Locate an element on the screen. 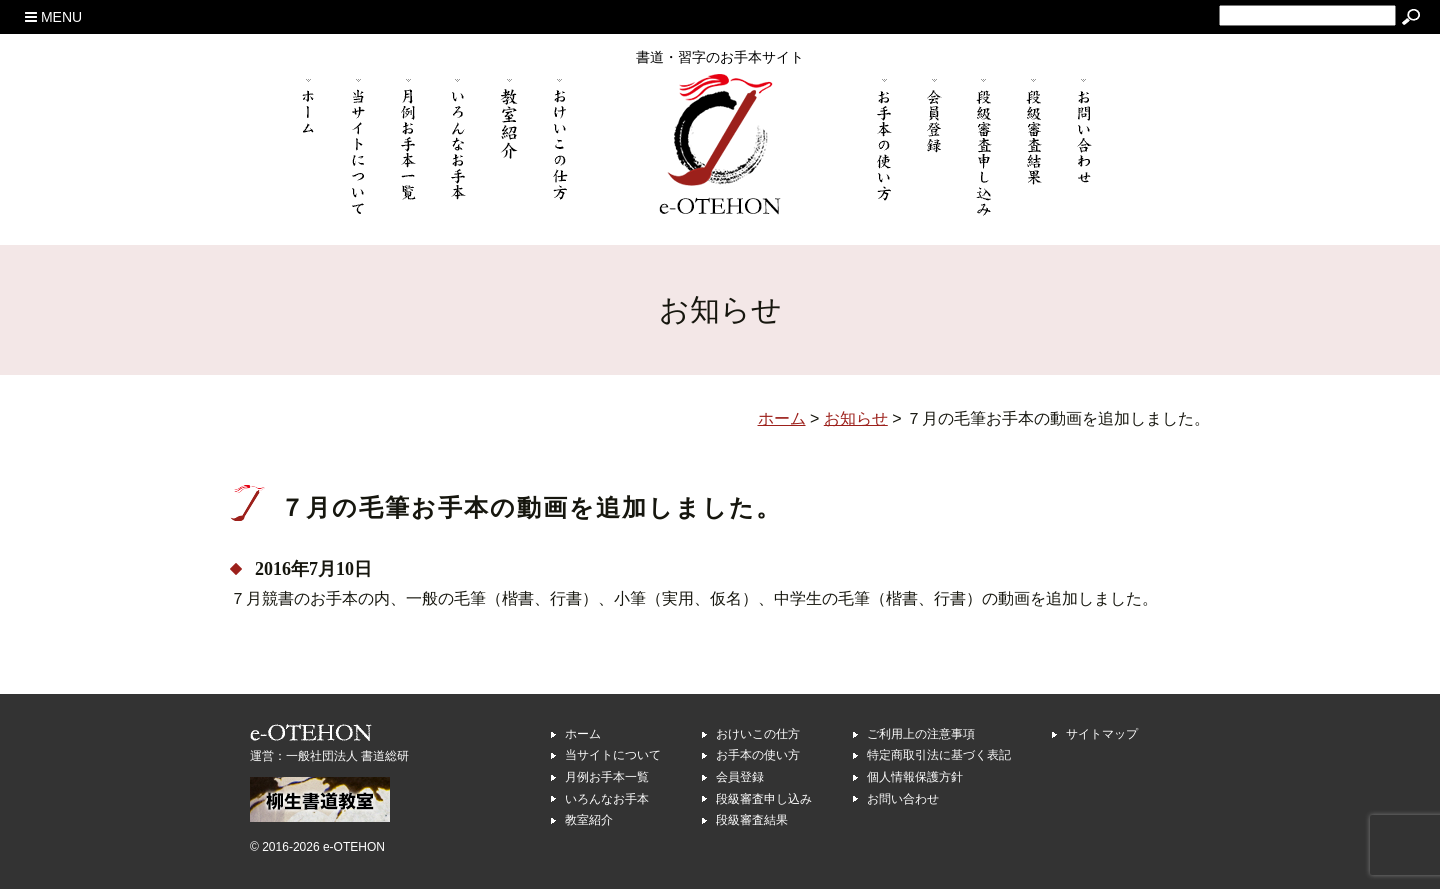  おけいこの仕方 is located at coordinates (758, 734).